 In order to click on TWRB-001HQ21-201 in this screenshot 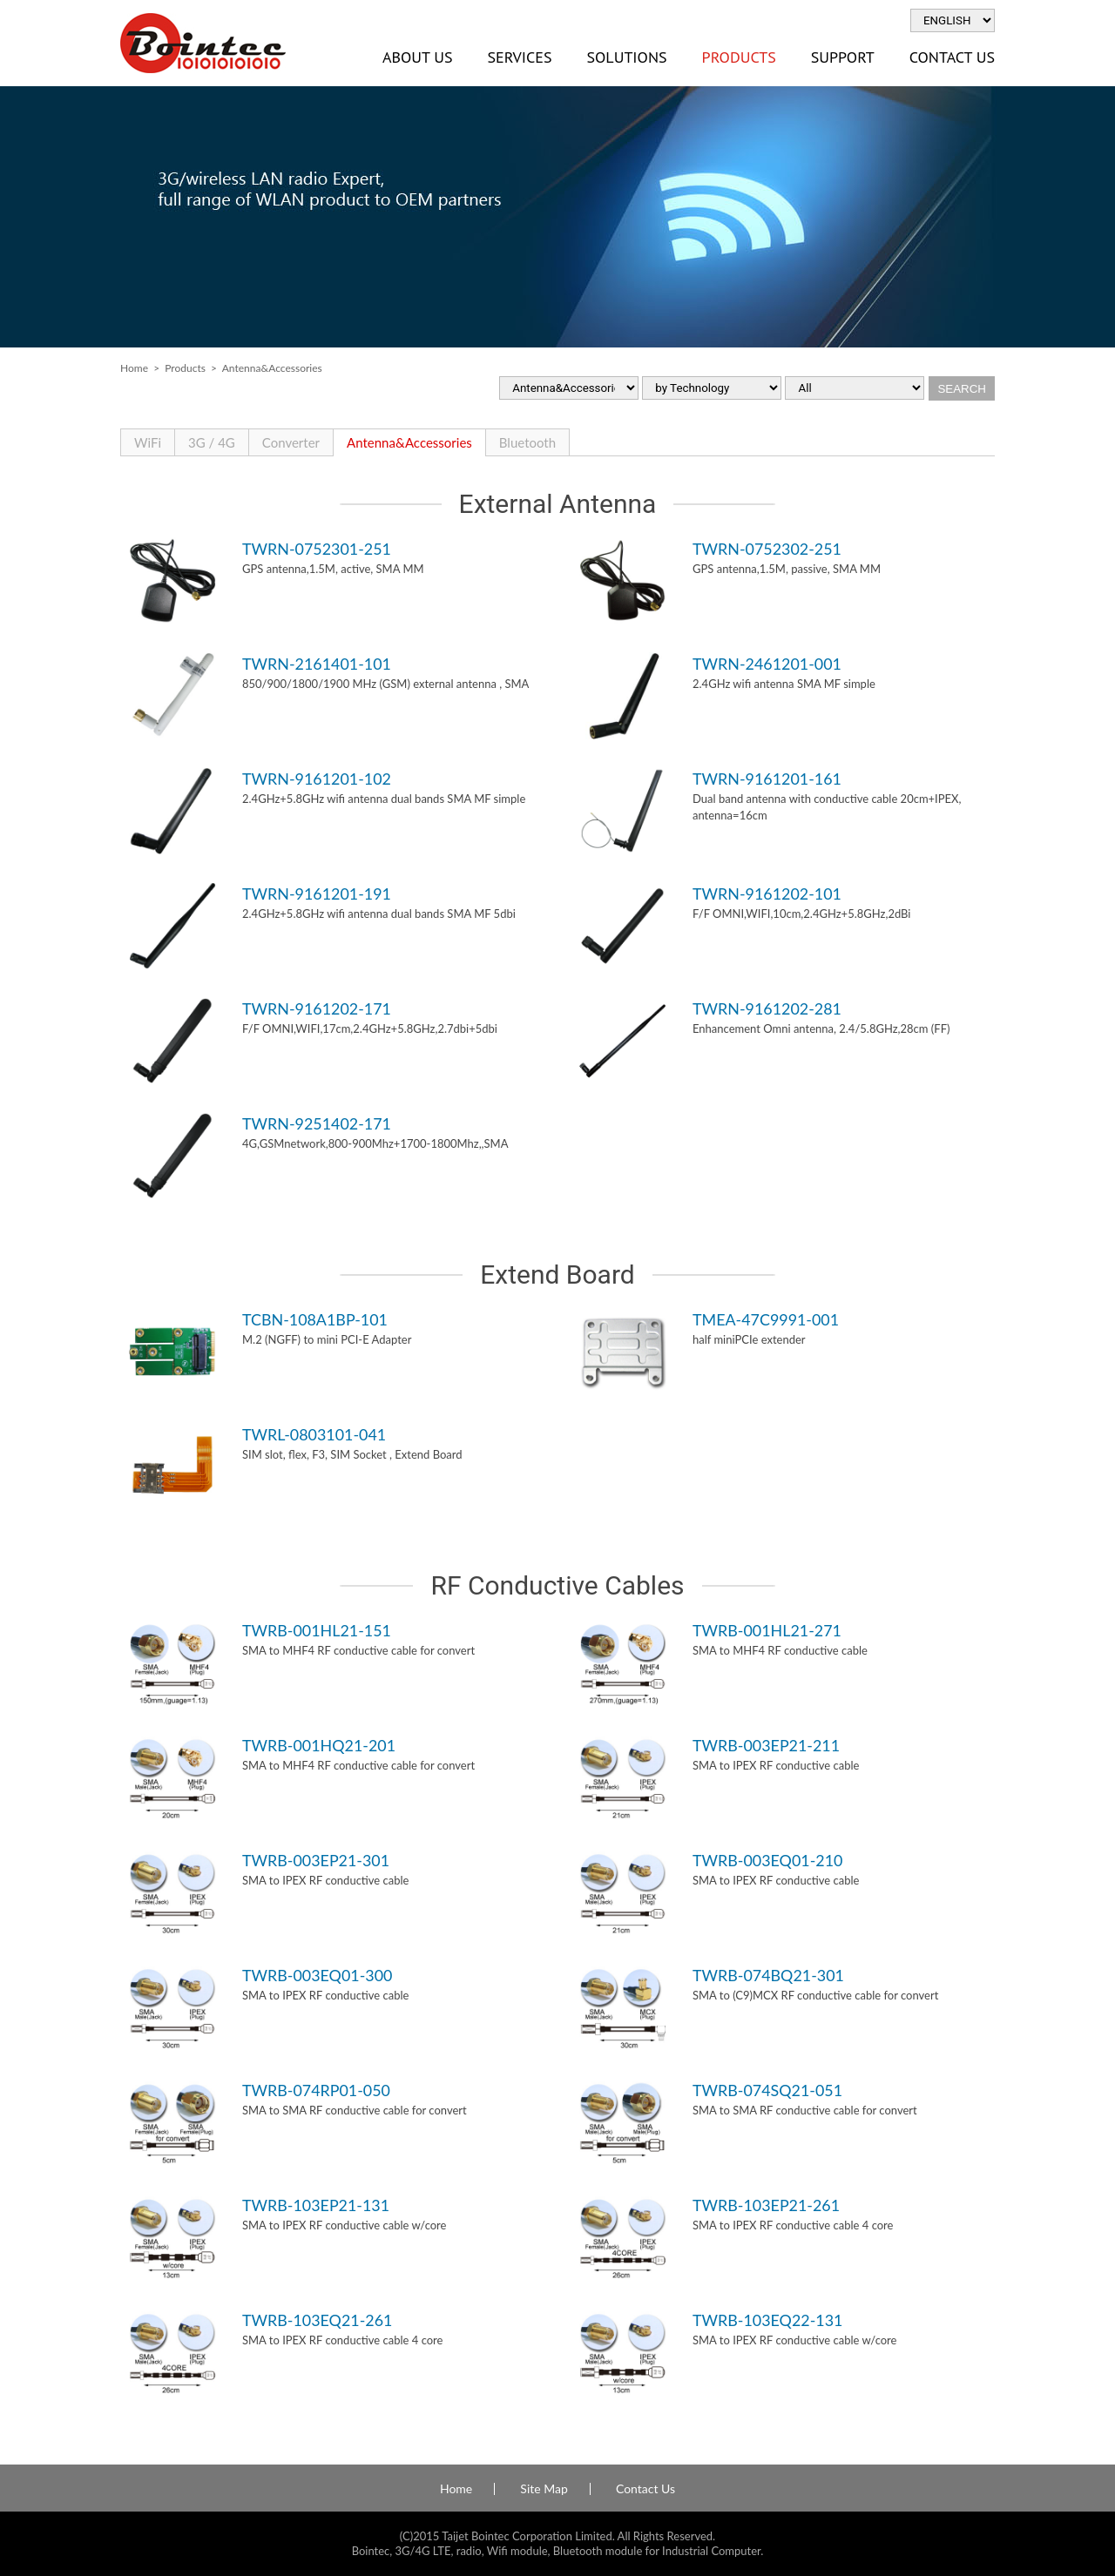, I will do `click(318, 1745)`.